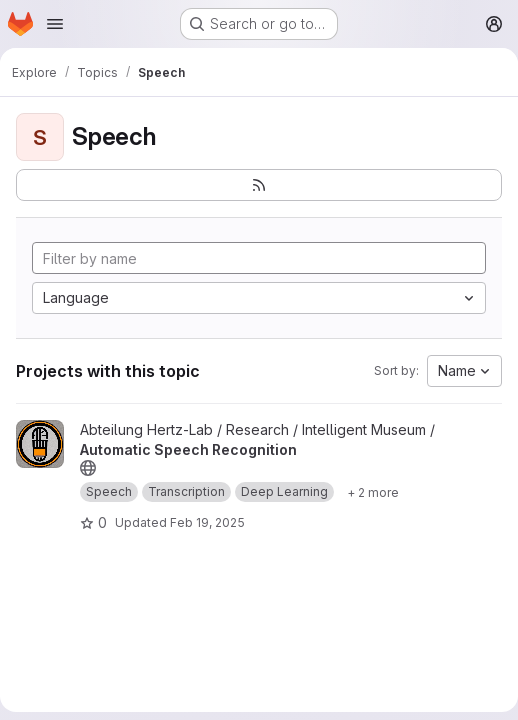 This screenshot has width=518, height=720. Describe the element at coordinates (259, 185) in the screenshot. I see `[Subscribe to the new projects feed]` at that location.